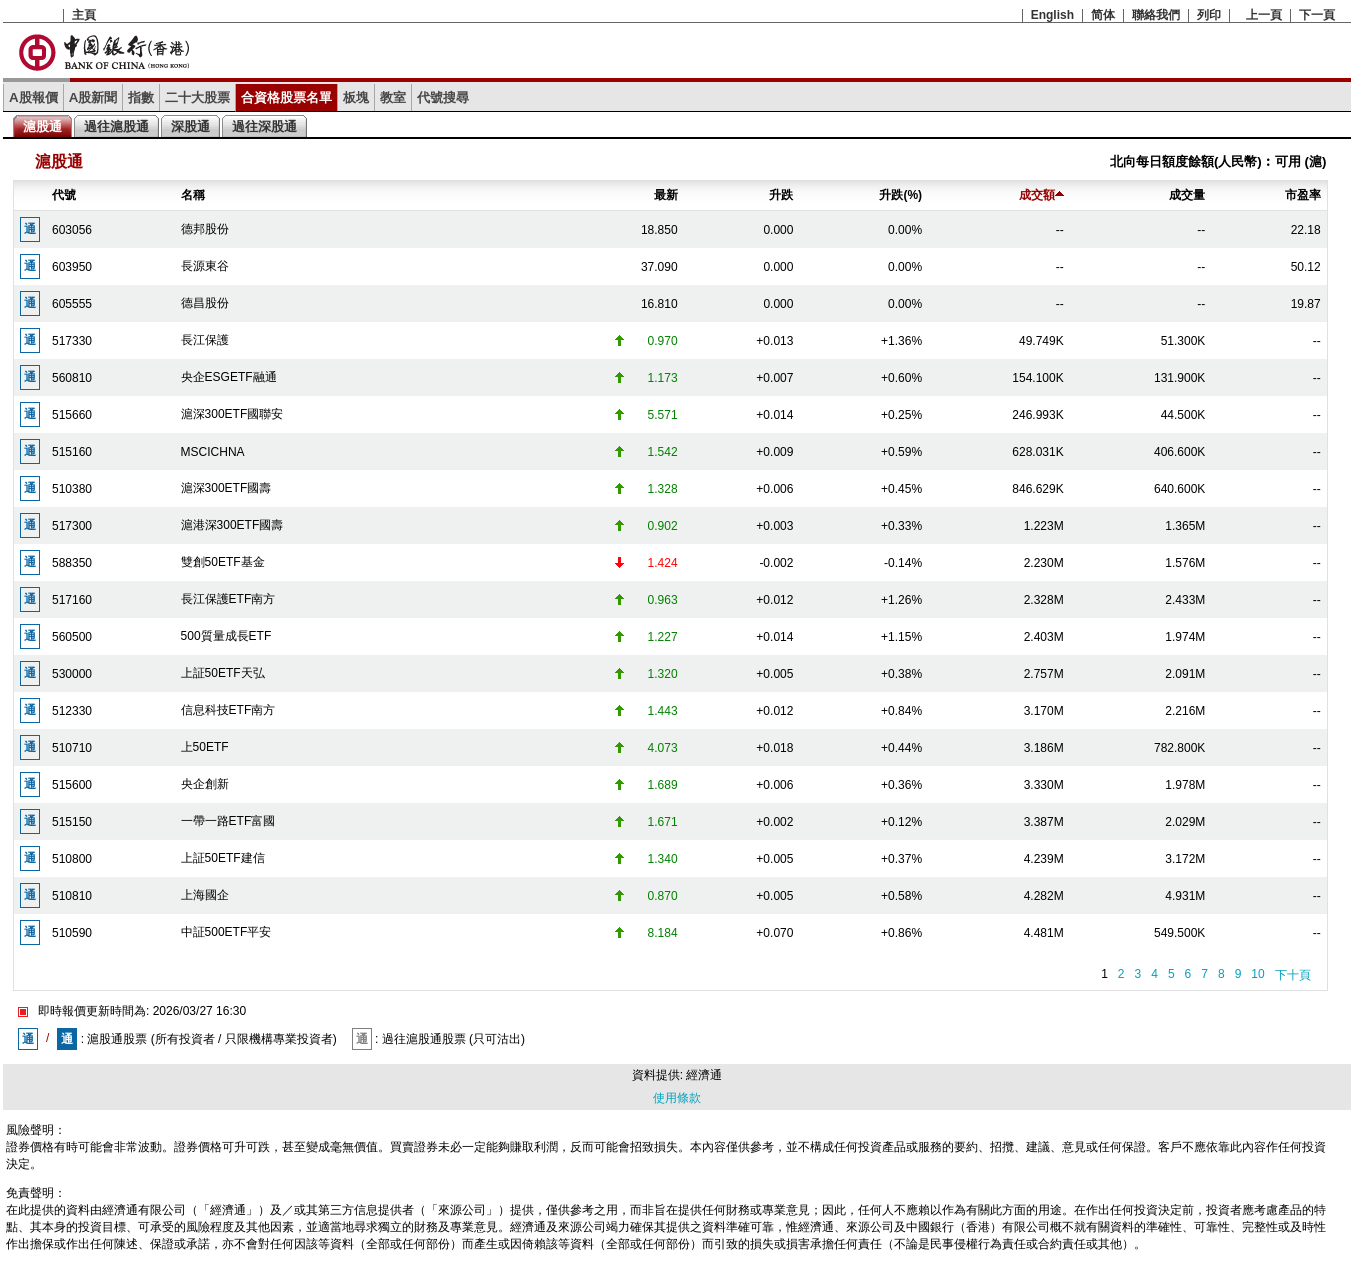  I want to click on 代號, so click(64, 195).